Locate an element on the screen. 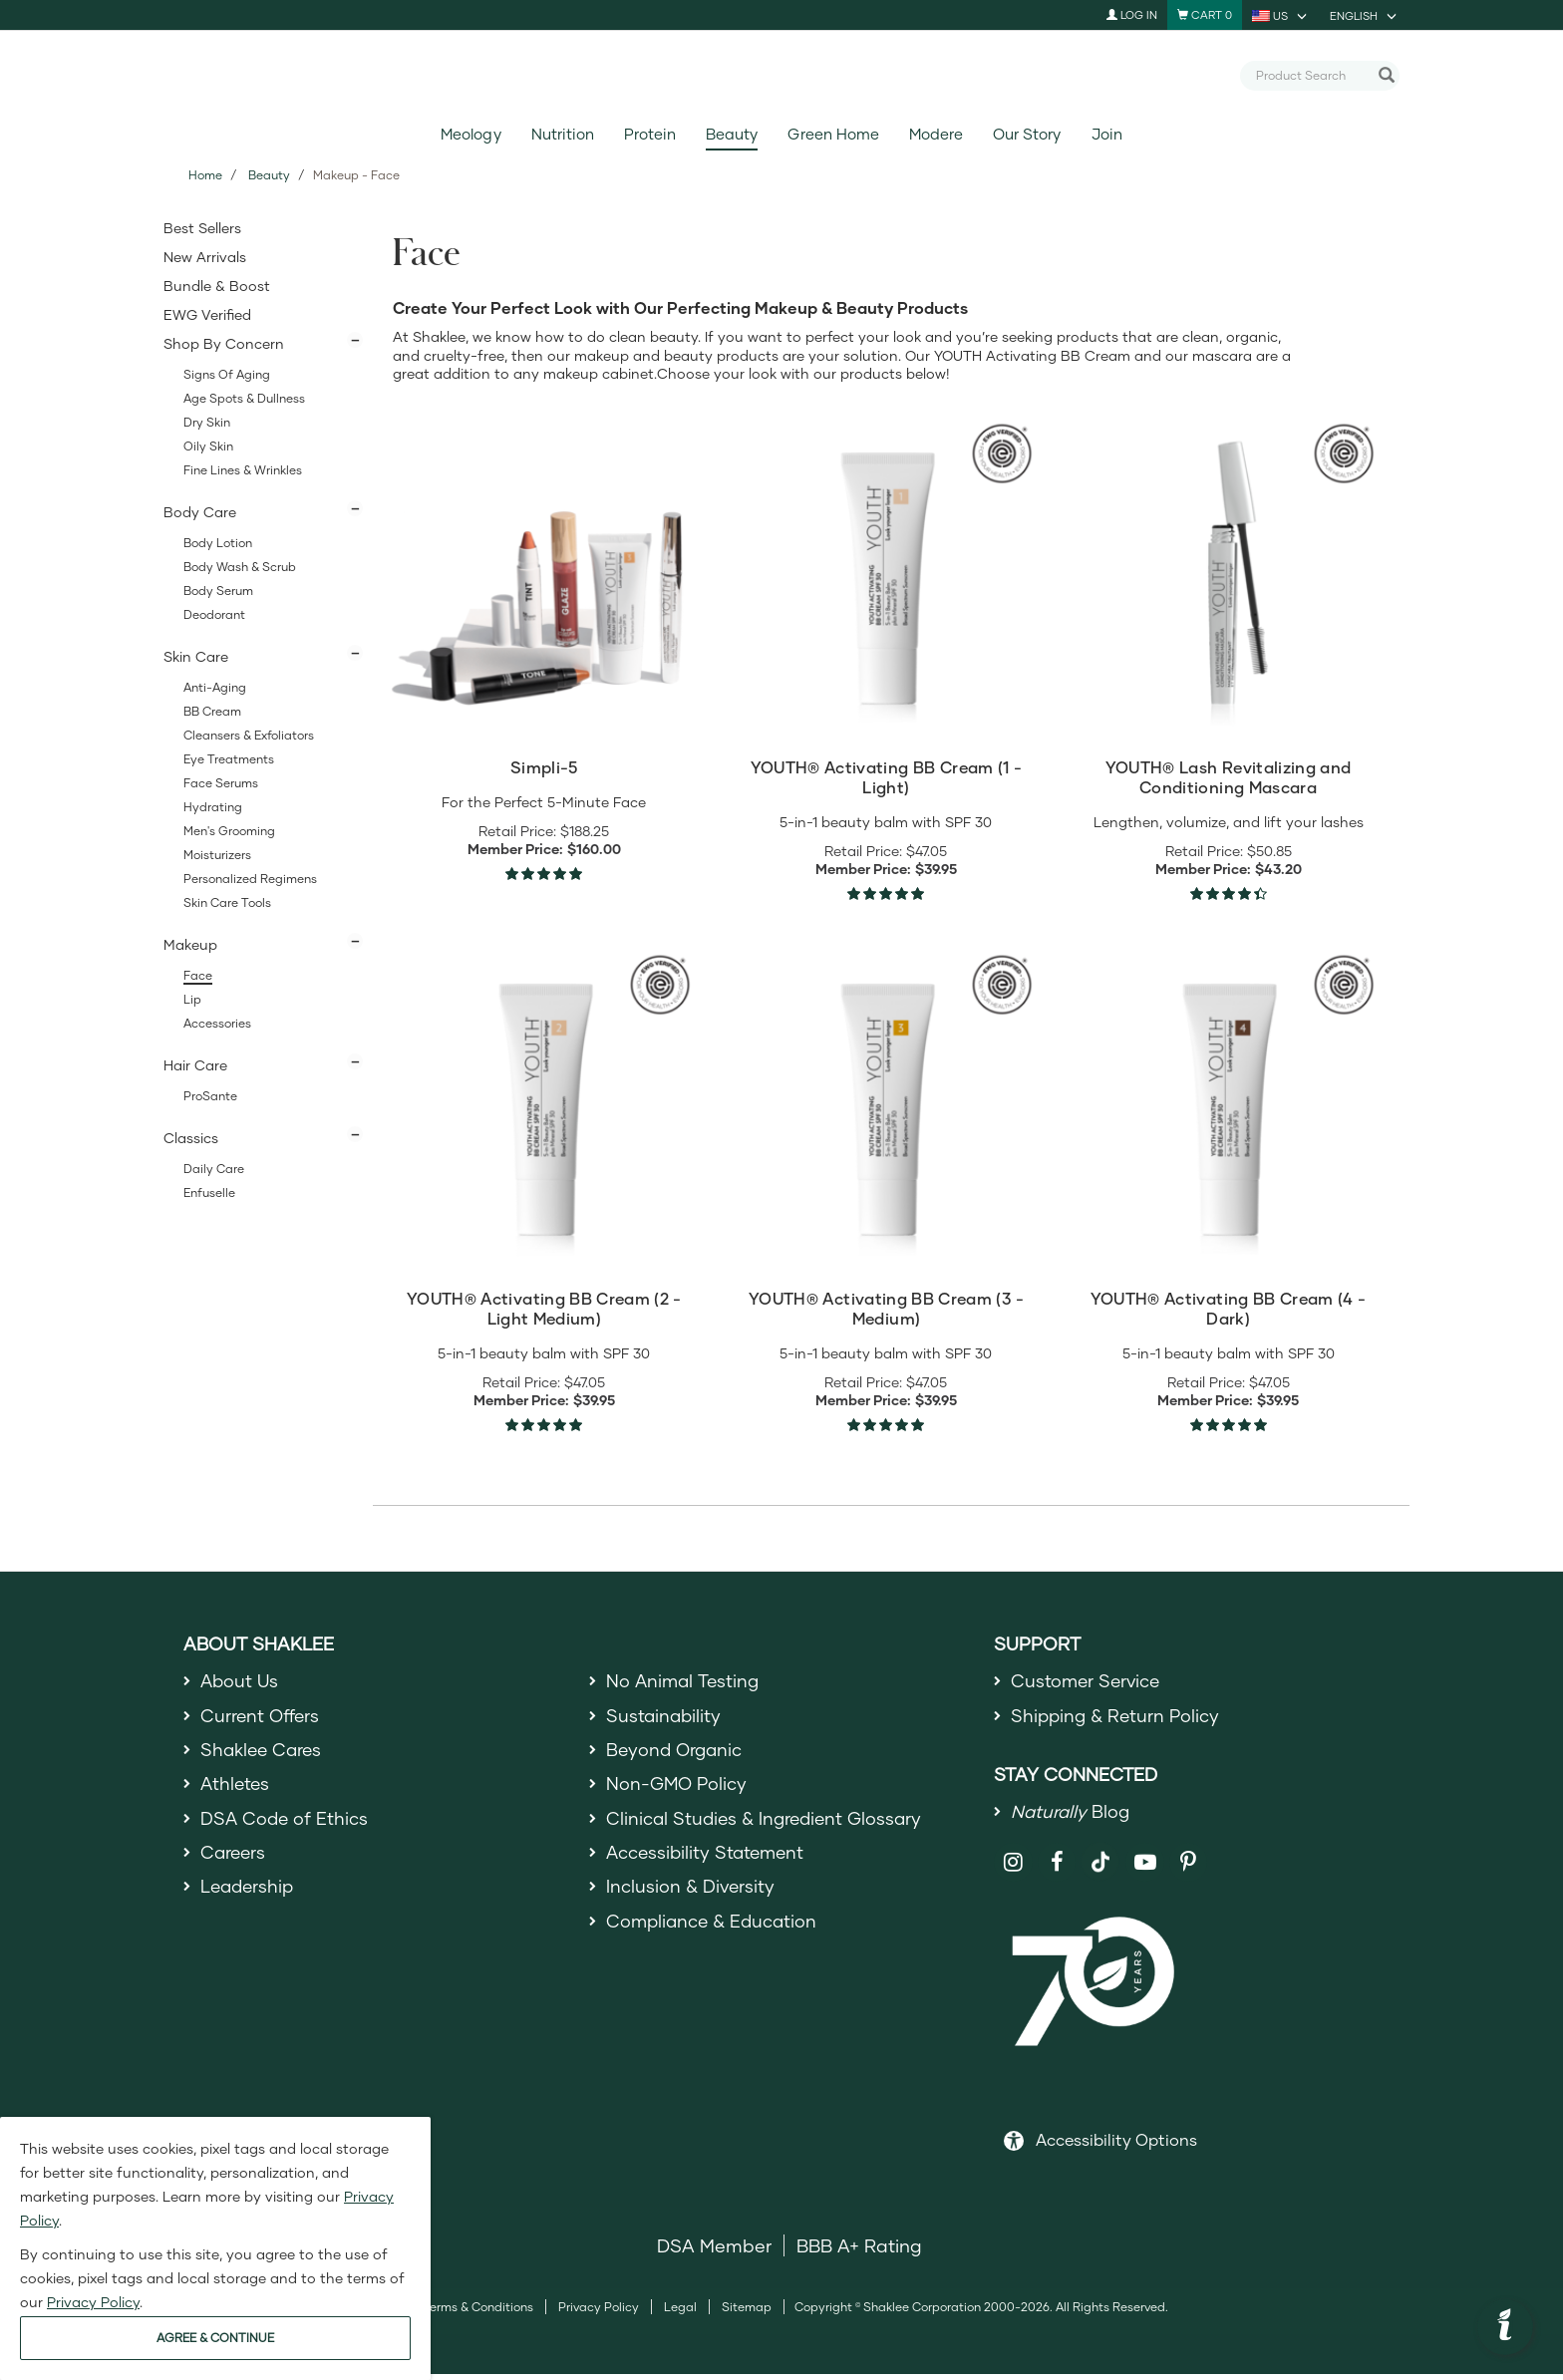 This screenshot has width=1563, height=2380. Personalized Regimens is located at coordinates (250, 878).